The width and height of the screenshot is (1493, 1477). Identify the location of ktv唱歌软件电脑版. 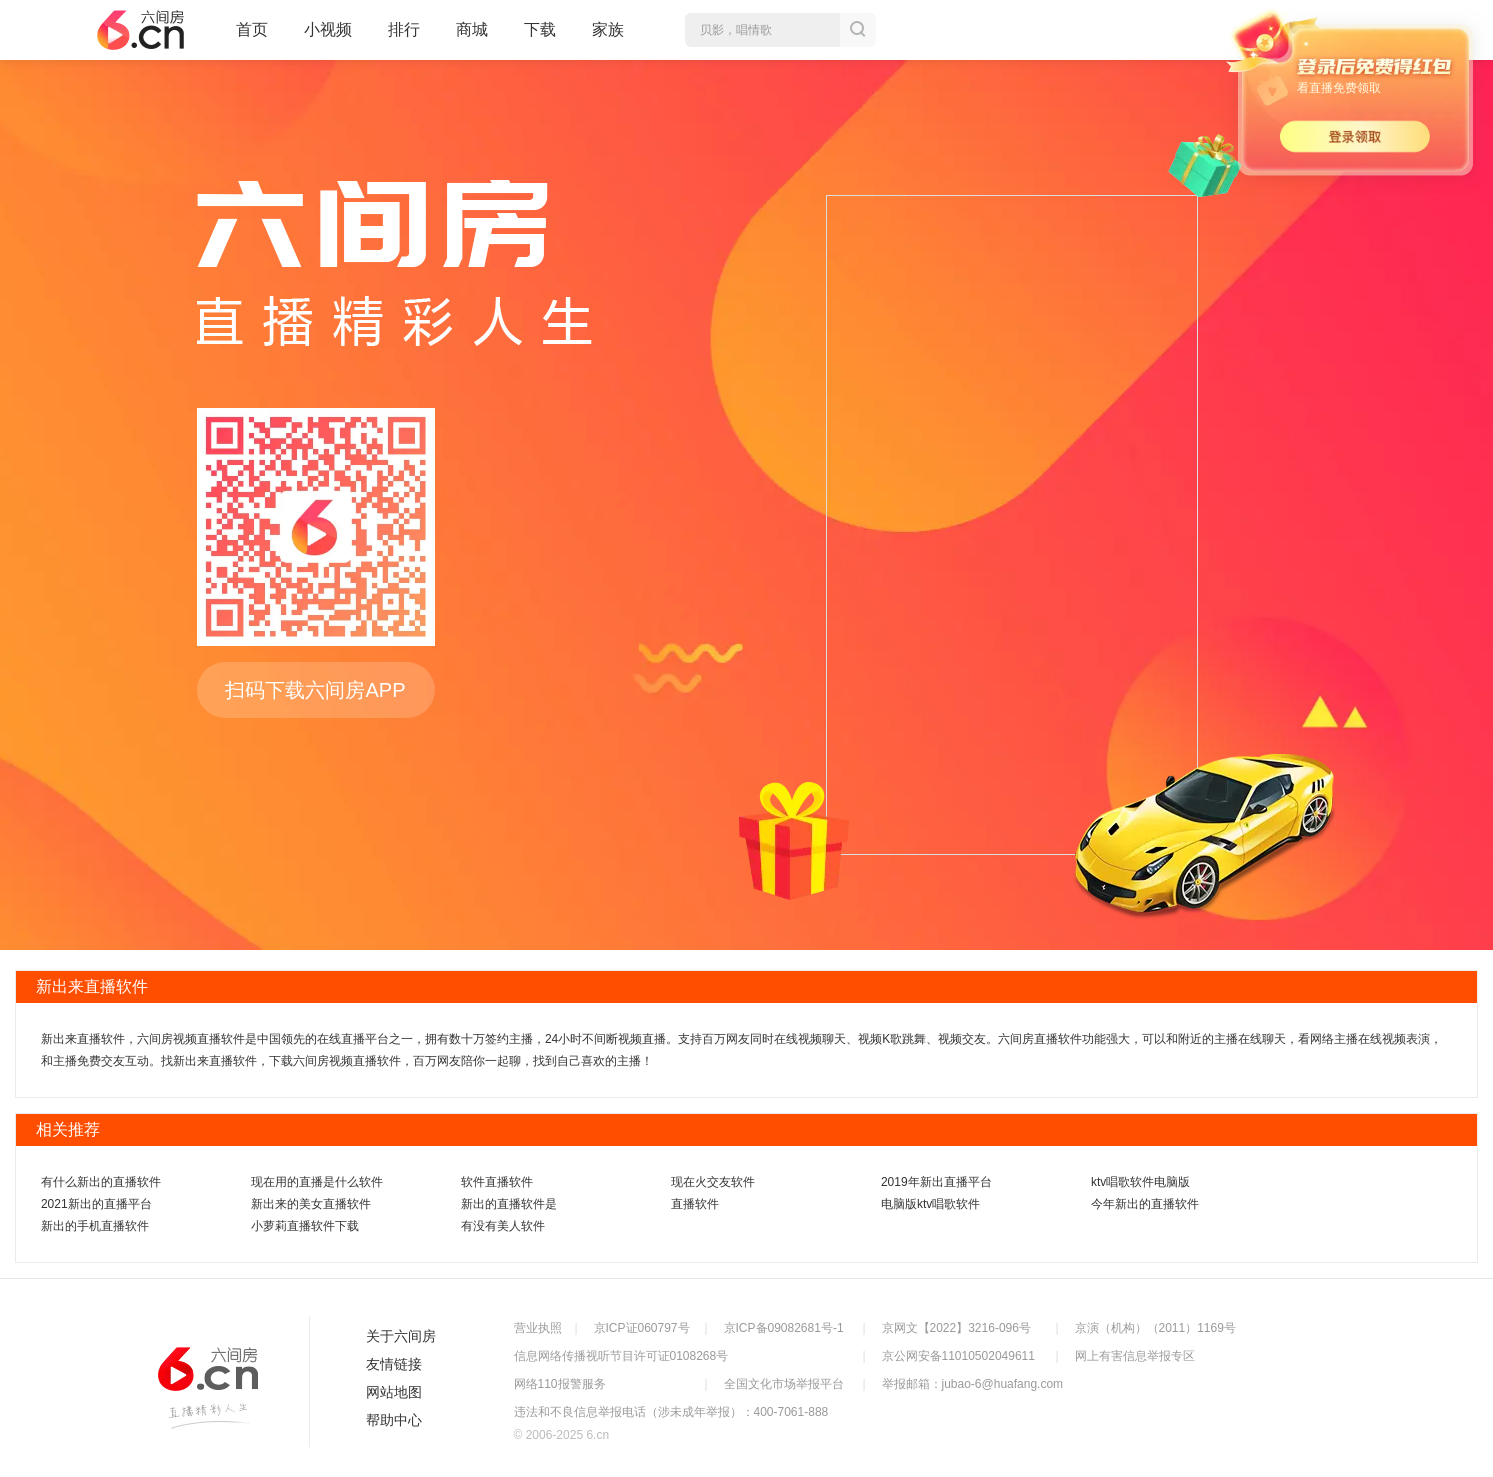
(1140, 1182).